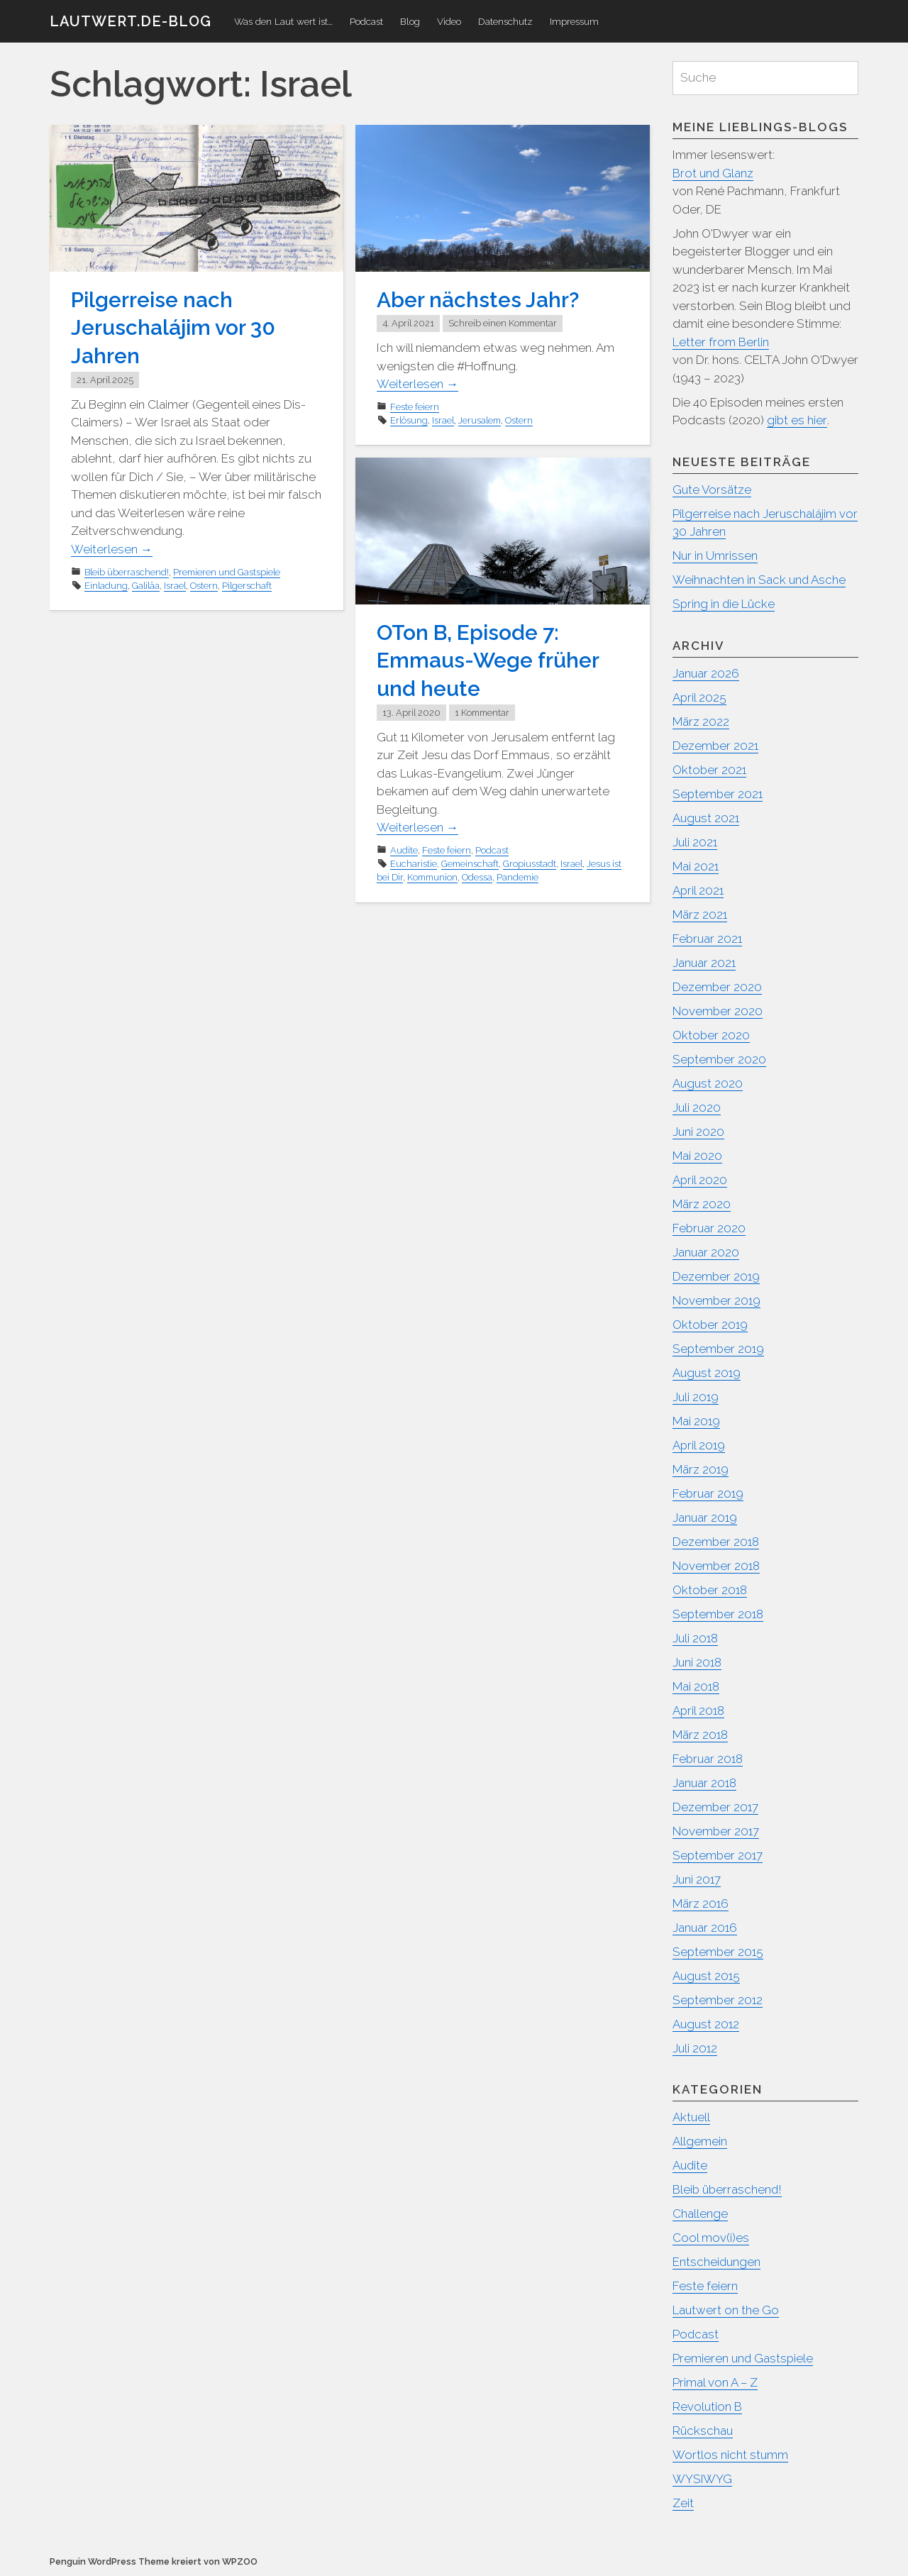 The height and width of the screenshot is (2576, 908). Describe the element at coordinates (470, 862) in the screenshot. I see `Gemeinschaft` at that location.